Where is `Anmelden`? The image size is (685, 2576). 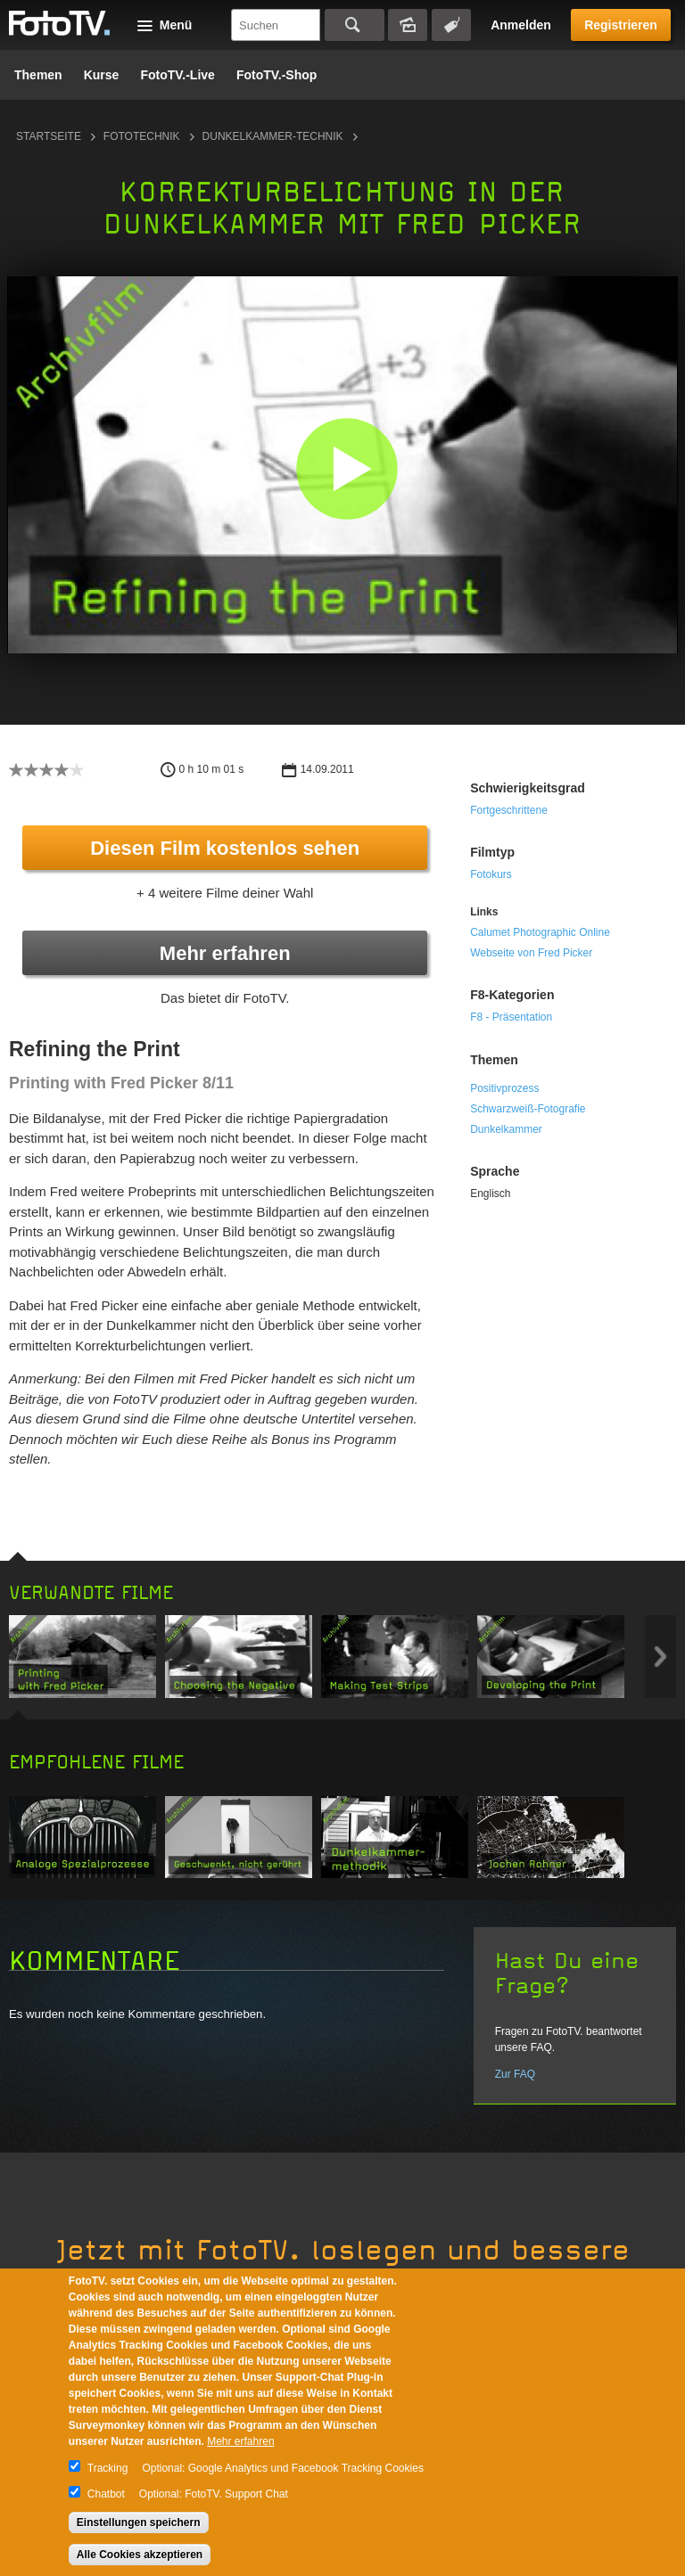
Anmelden is located at coordinates (521, 25).